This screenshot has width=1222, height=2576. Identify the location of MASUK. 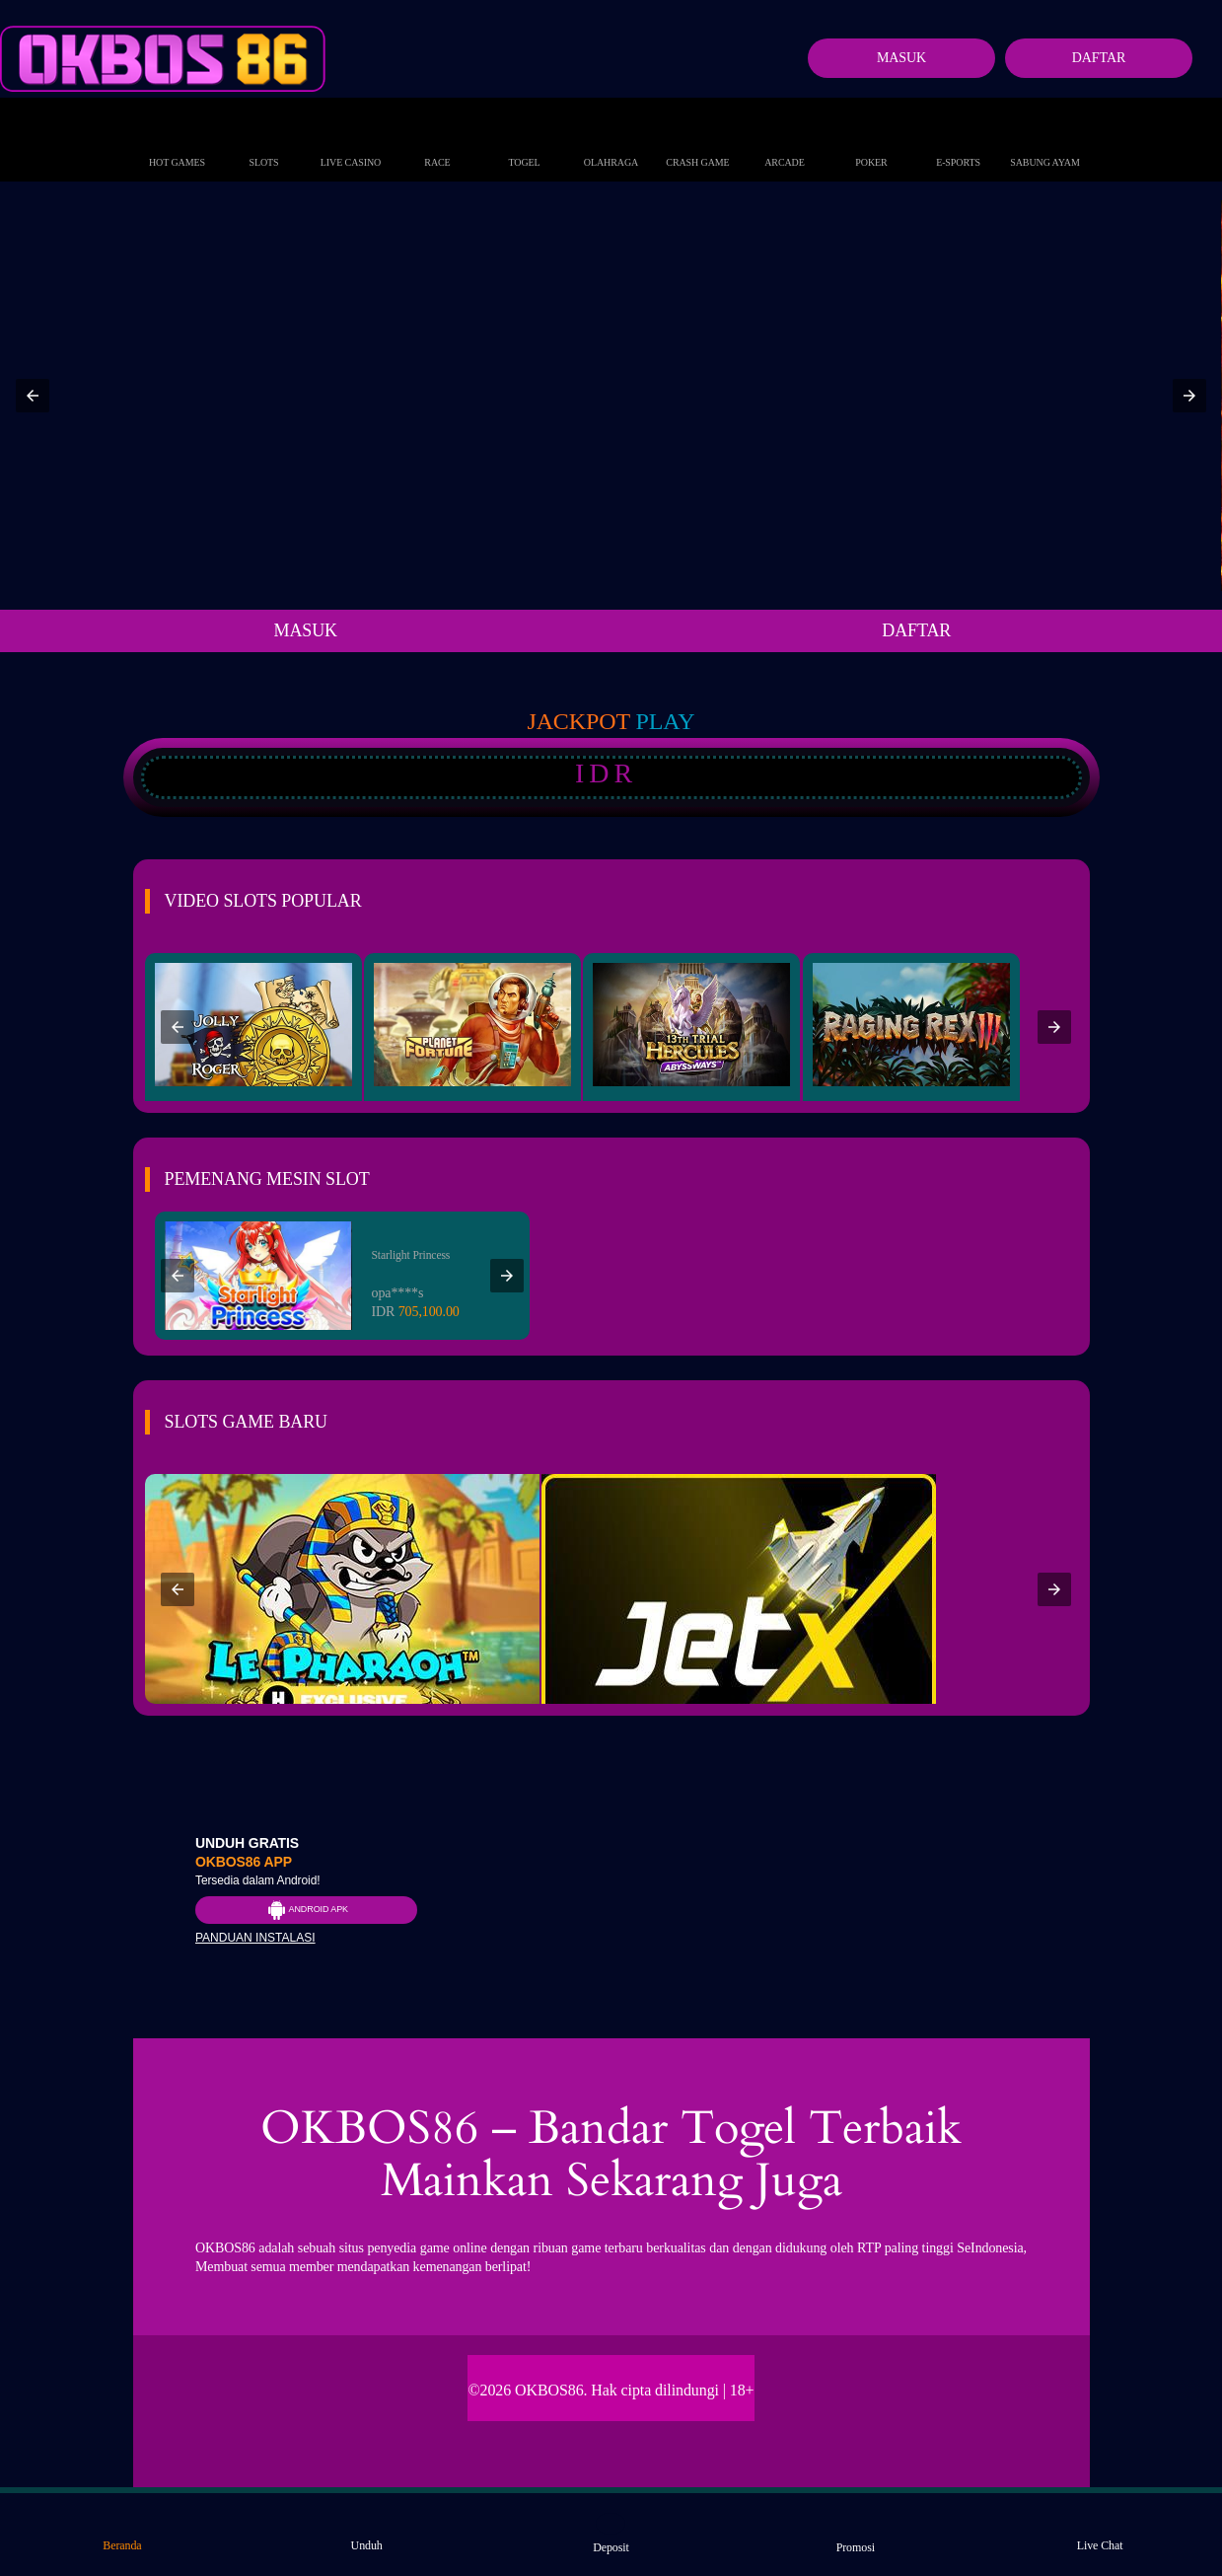
(305, 630).